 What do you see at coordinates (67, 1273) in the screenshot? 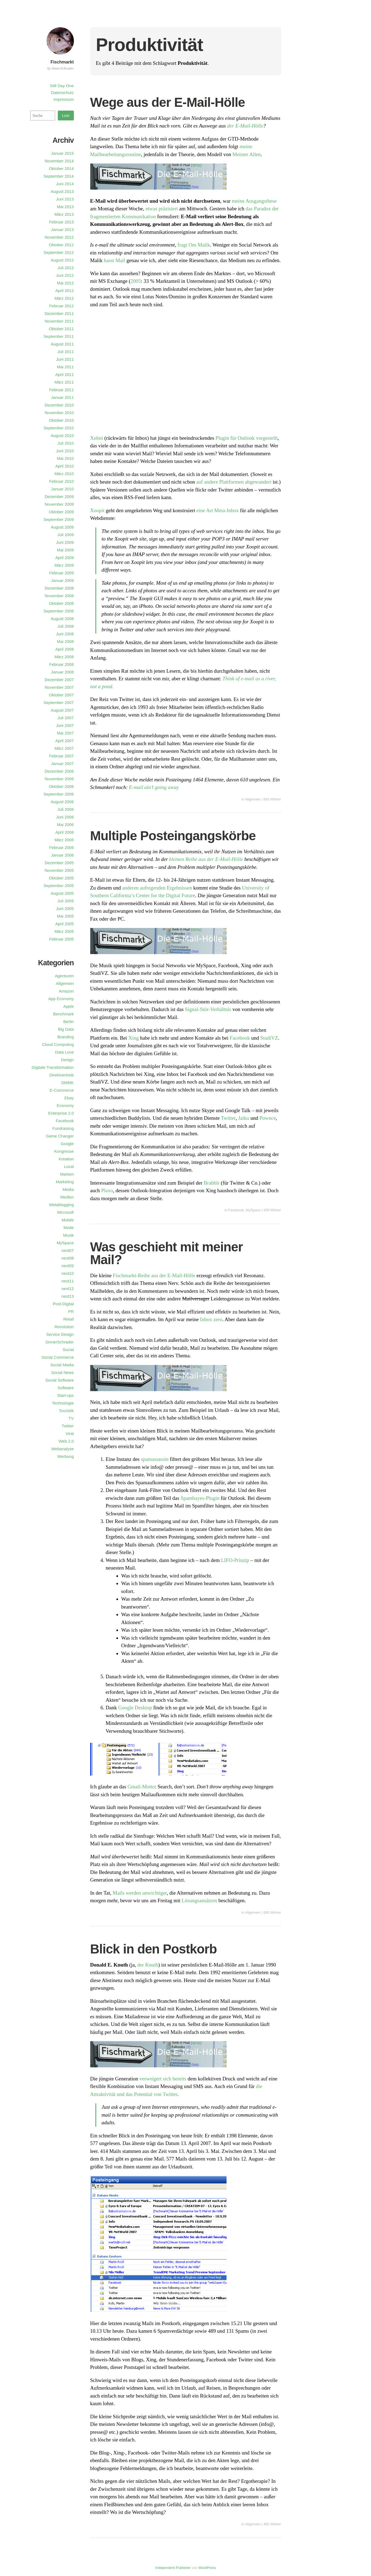
I see `next10` at bounding box center [67, 1273].